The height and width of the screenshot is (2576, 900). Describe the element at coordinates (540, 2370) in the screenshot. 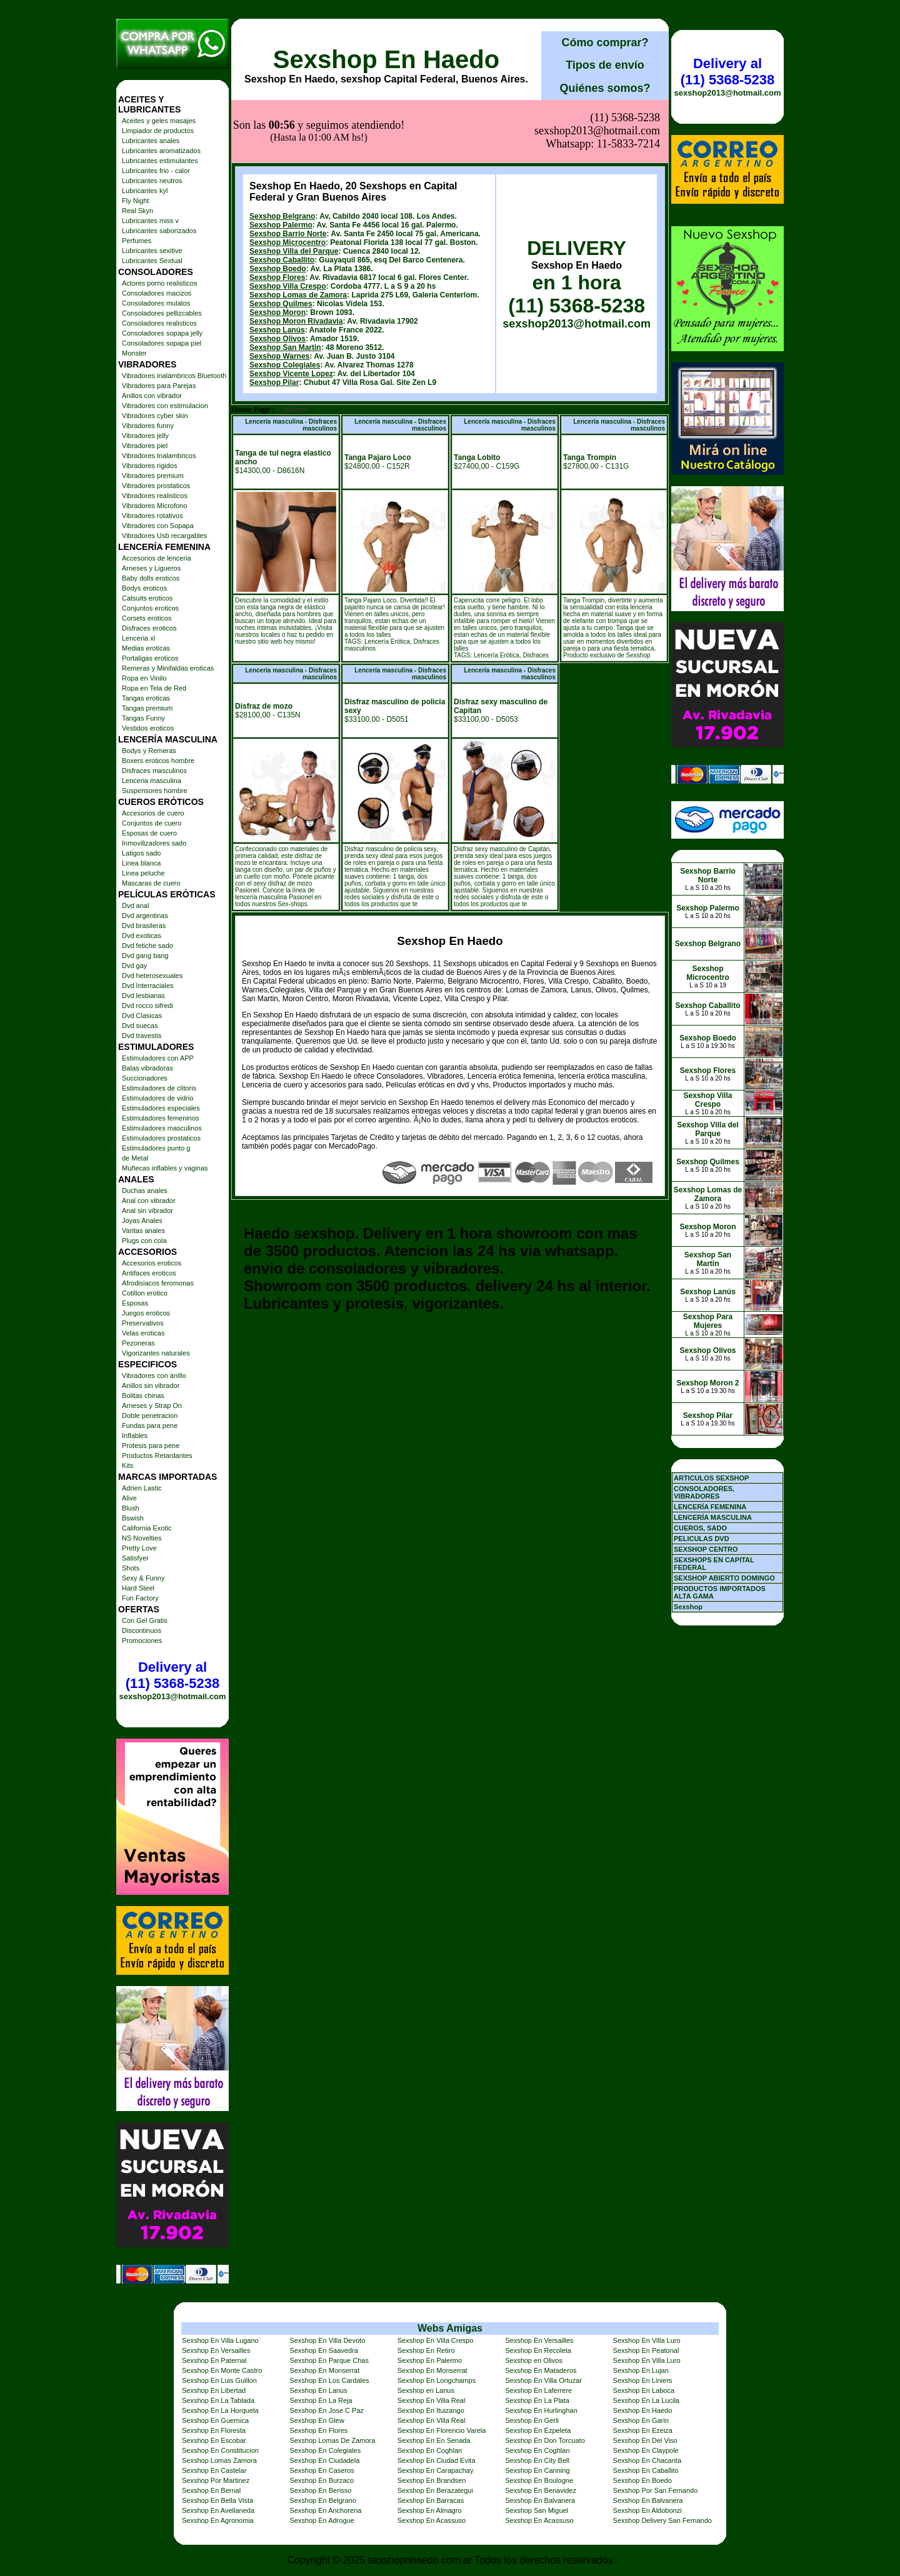

I see `Sexshop En Mataderos` at that location.